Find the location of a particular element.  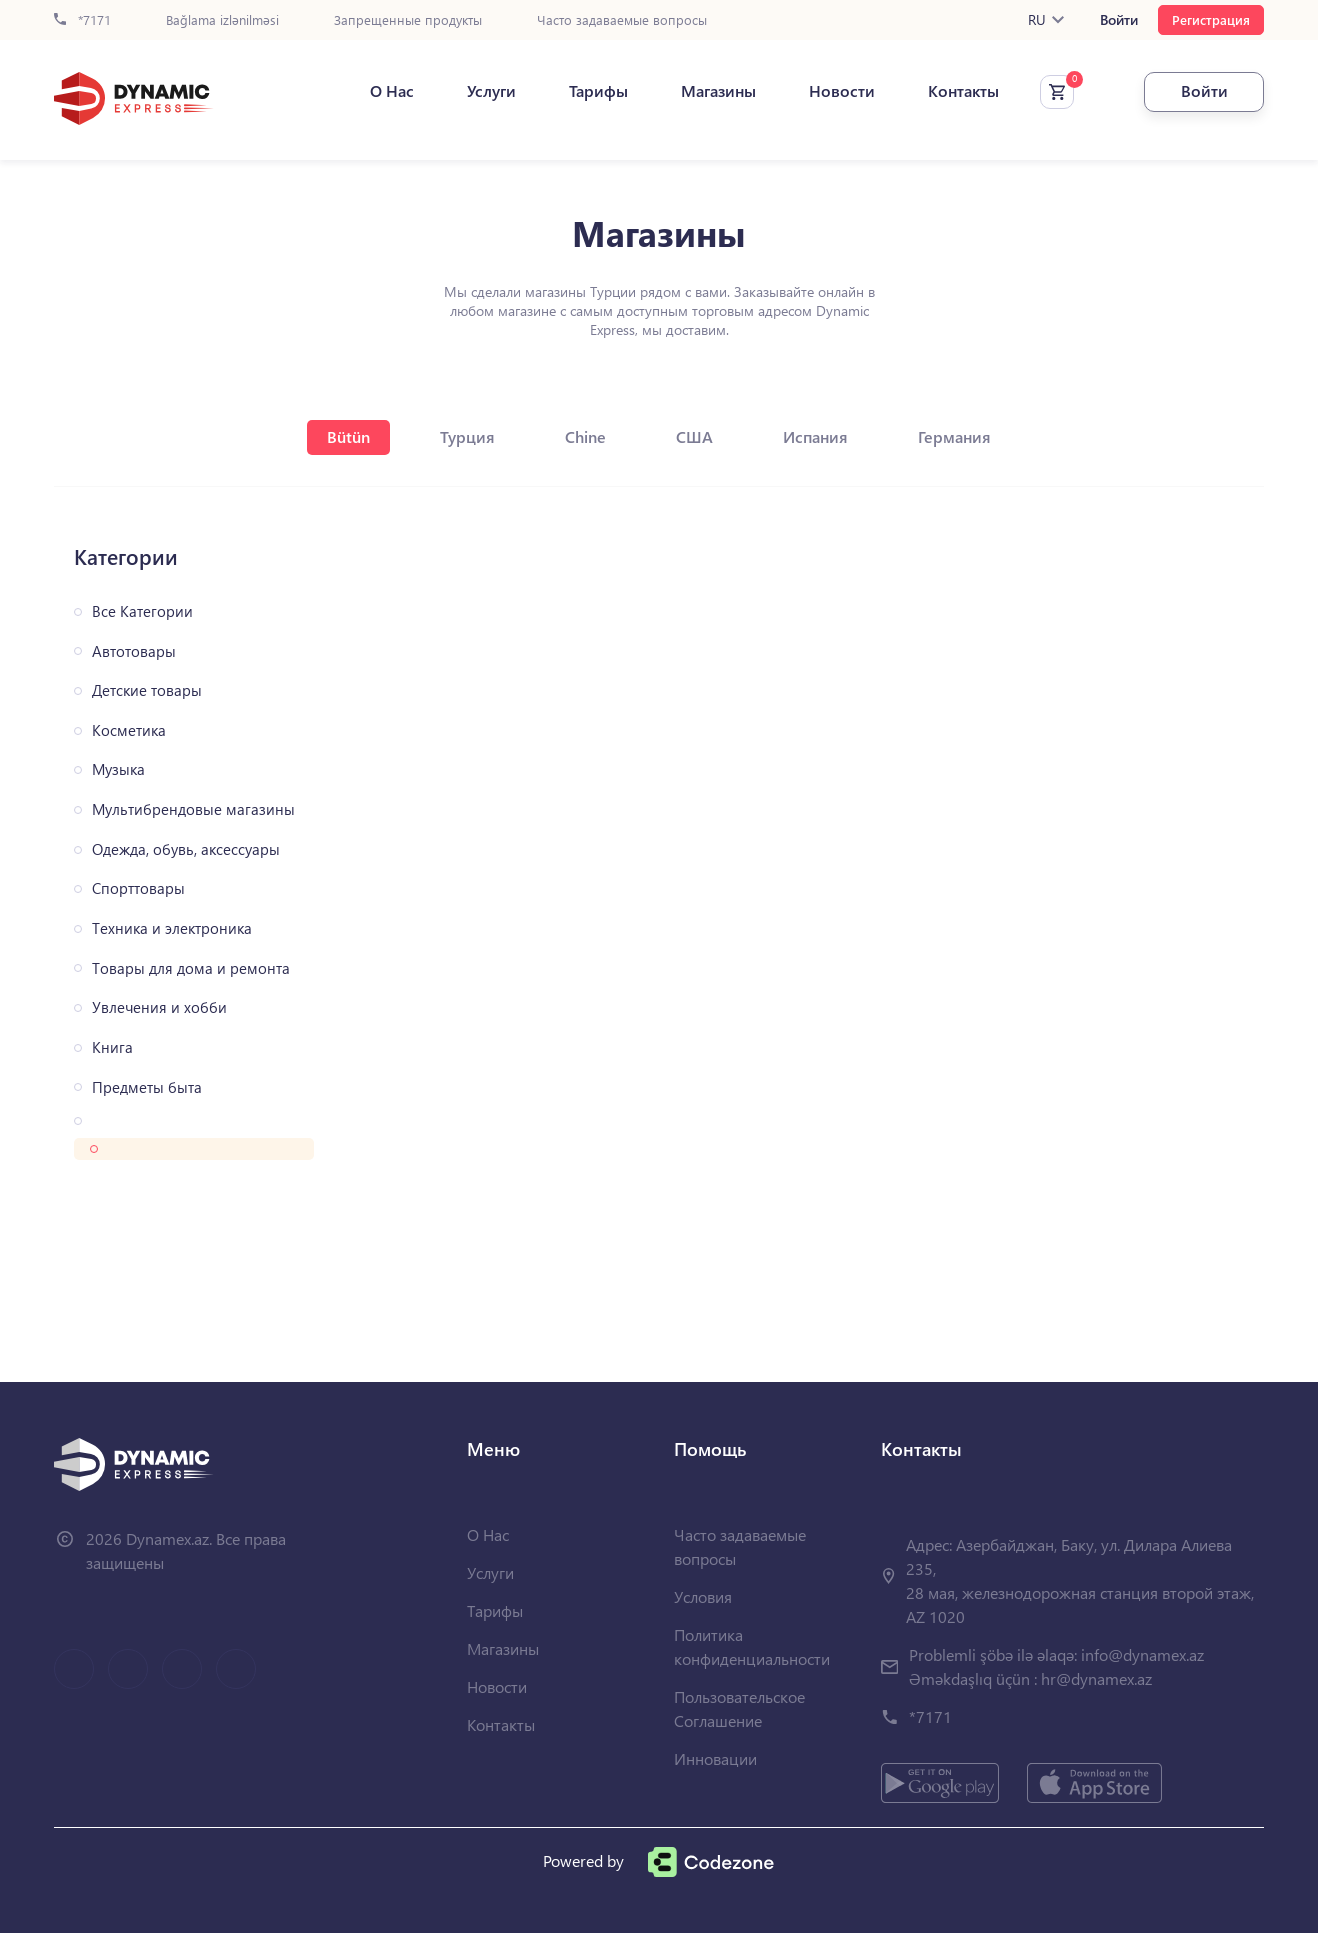

Германия is located at coordinates (954, 436).